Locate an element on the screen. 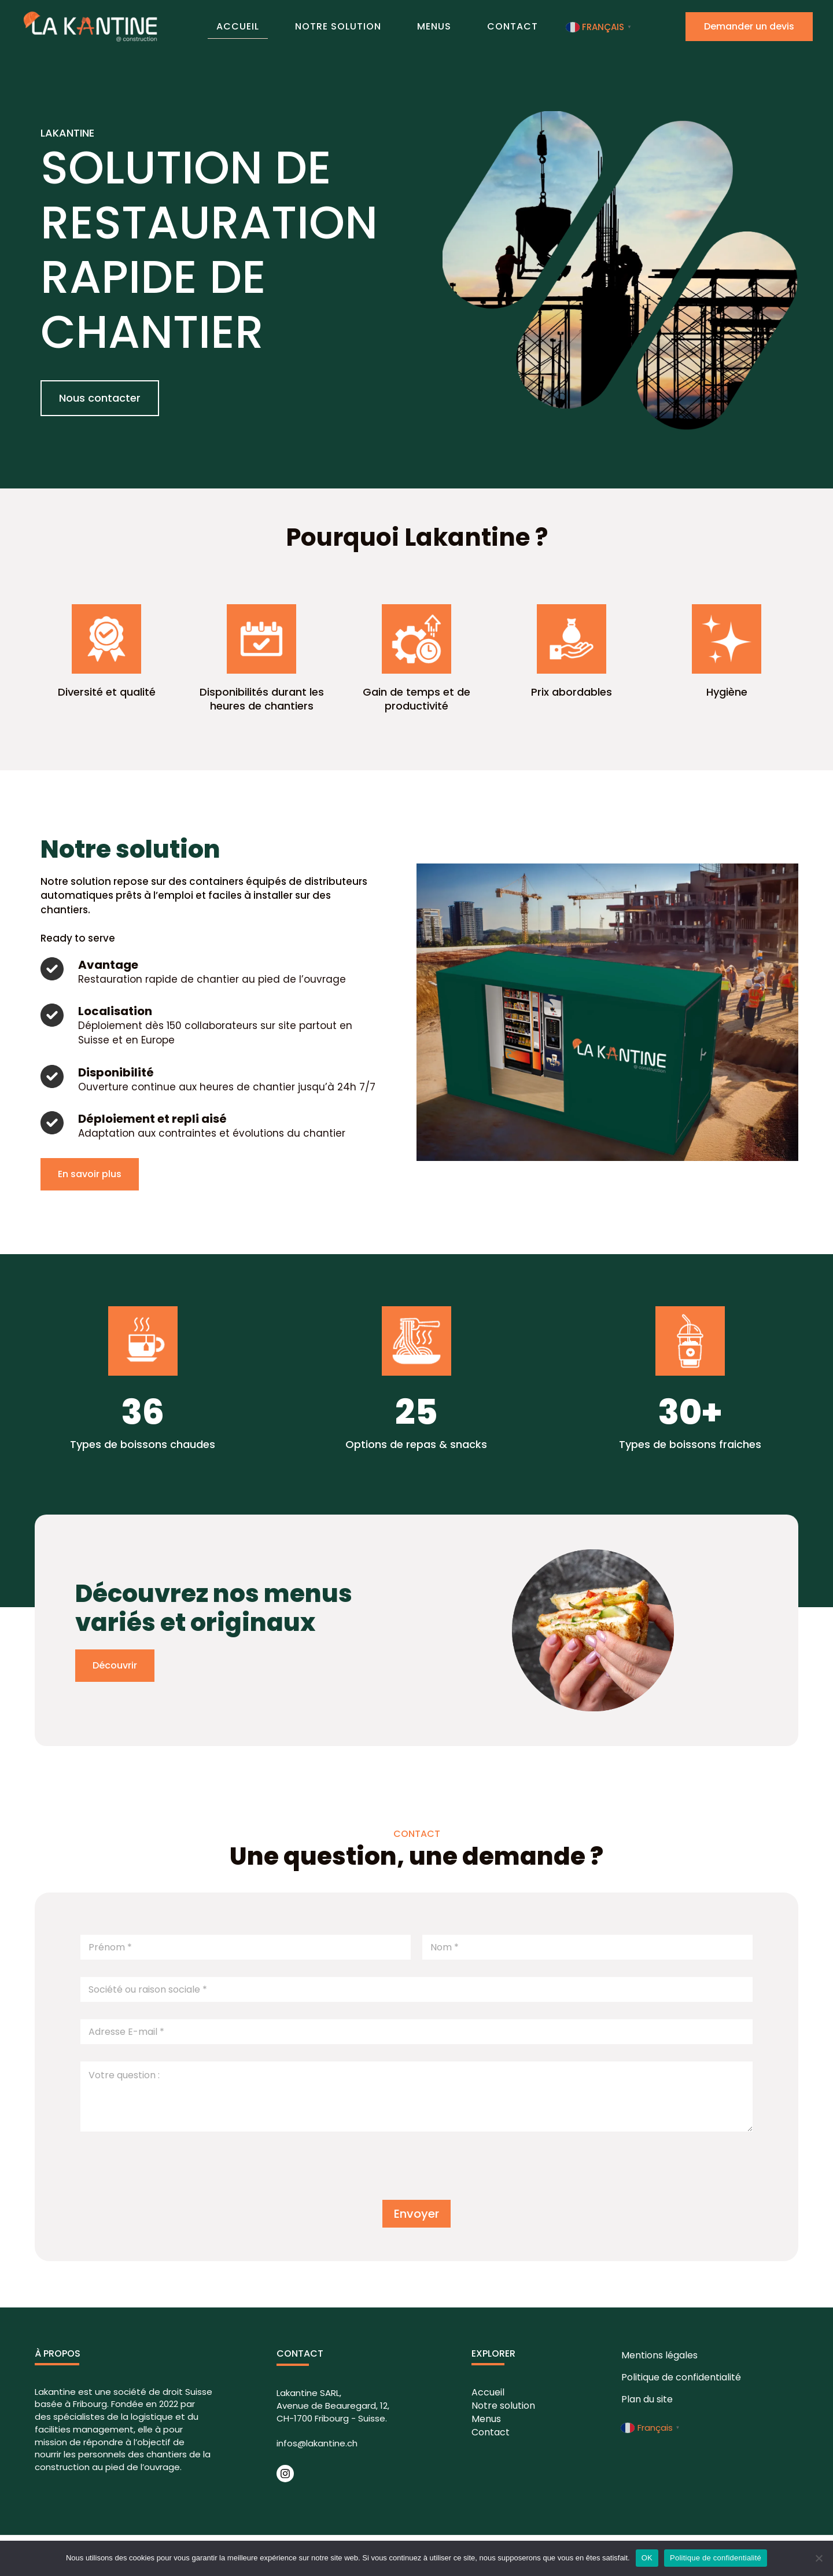 This screenshot has height=2576, width=833. Accueil is located at coordinates (263, 25).